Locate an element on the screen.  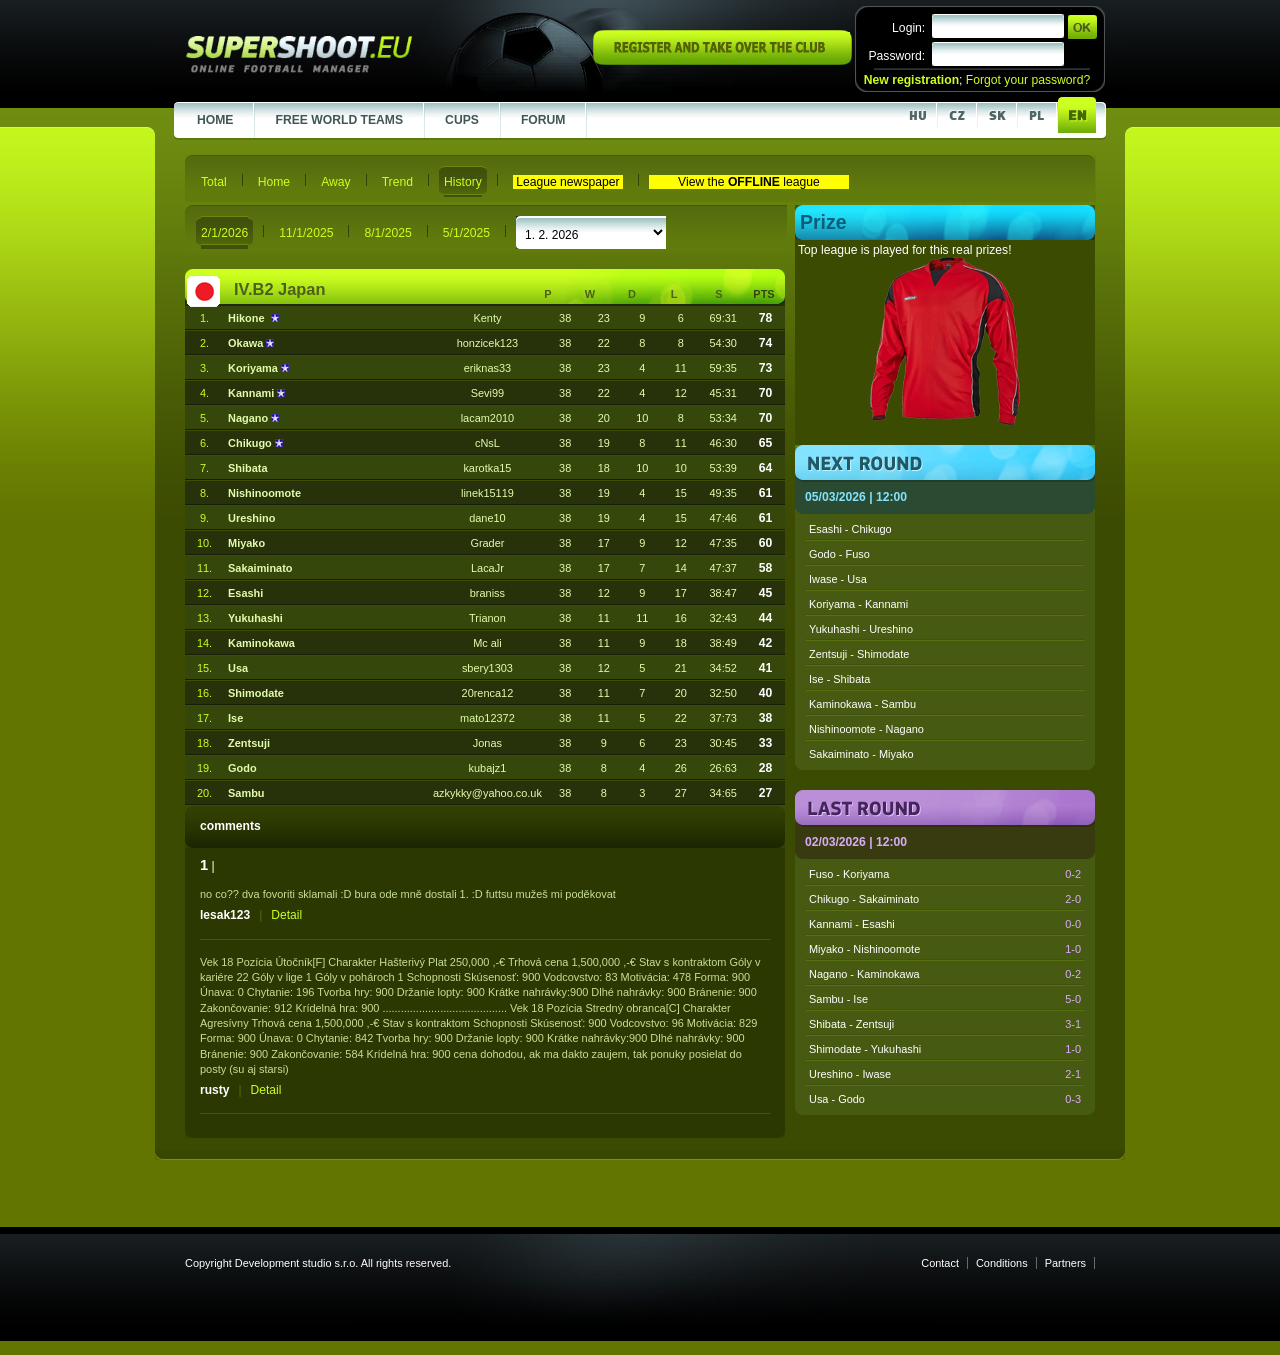
Godo is located at coordinates (242, 768).